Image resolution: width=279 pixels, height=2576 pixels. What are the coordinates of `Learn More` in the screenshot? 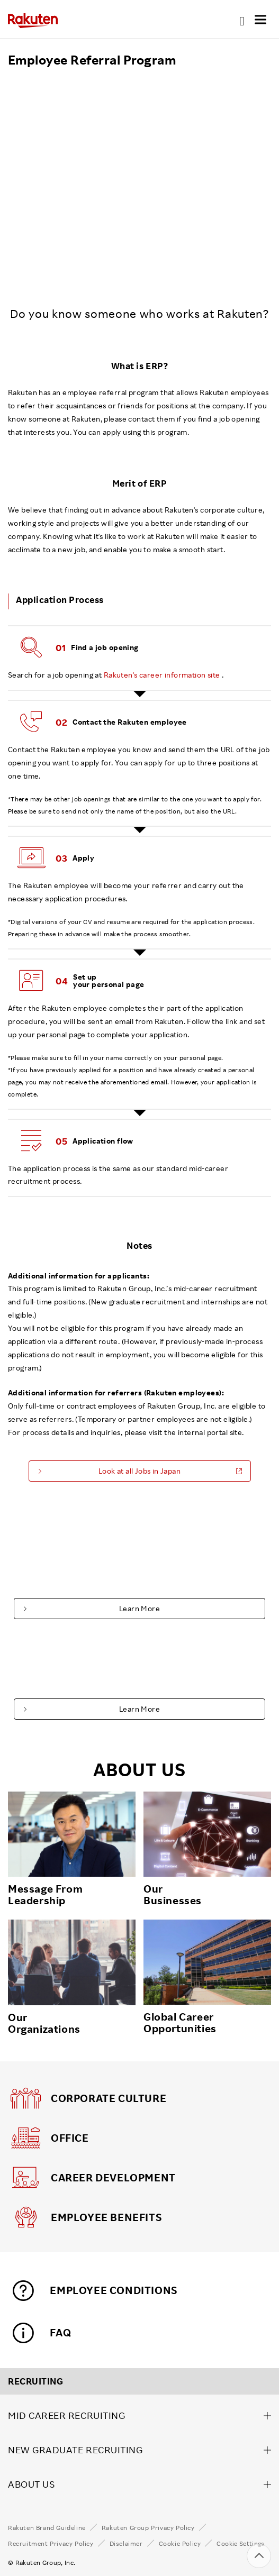 It's located at (139, 1608).